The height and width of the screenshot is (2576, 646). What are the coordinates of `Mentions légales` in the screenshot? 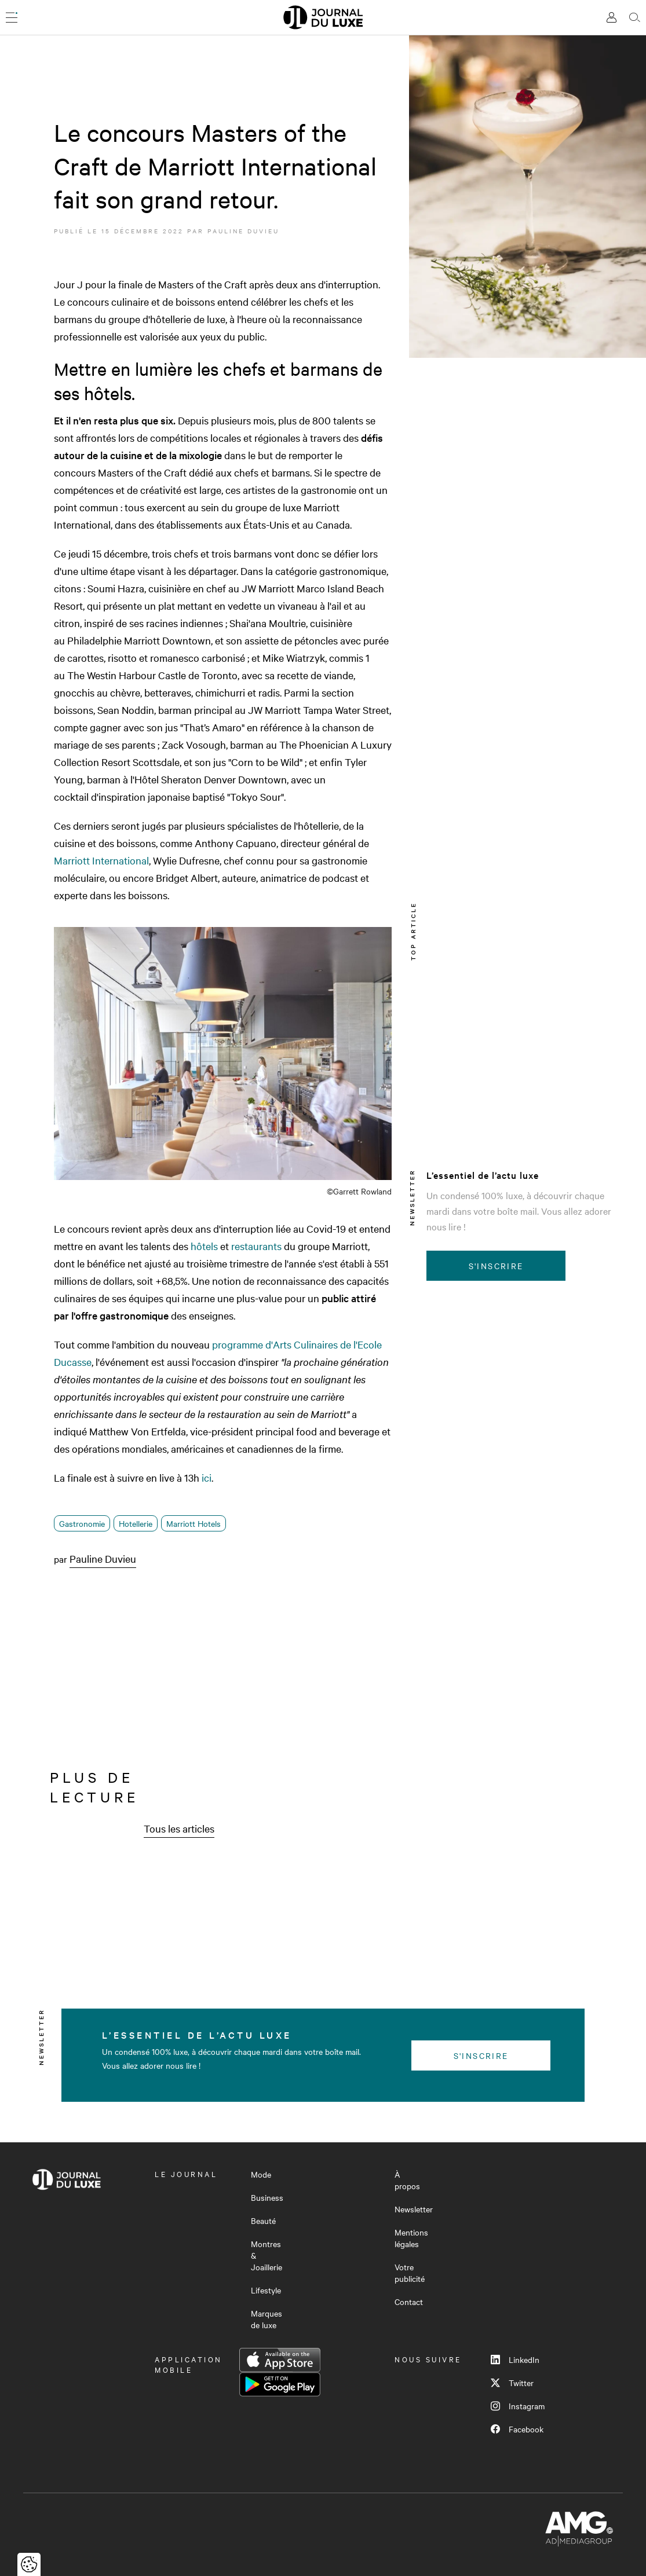 It's located at (411, 2237).